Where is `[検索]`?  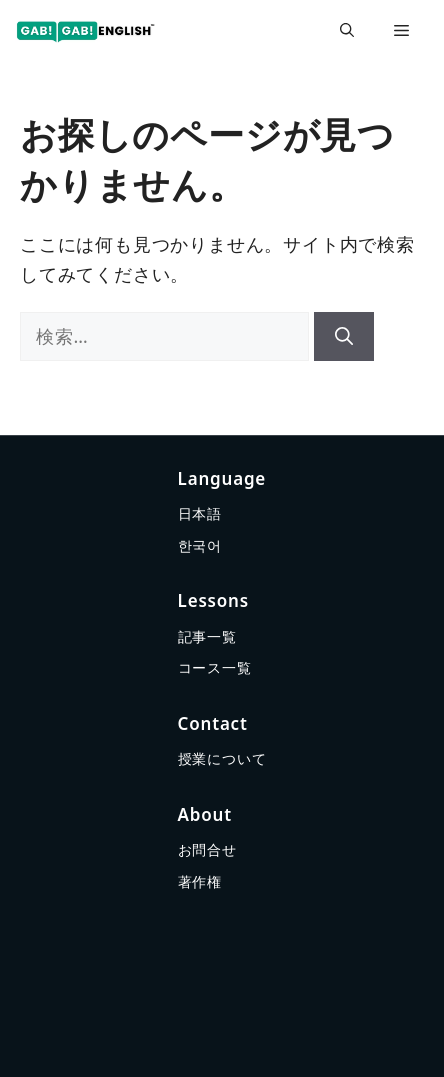 [検索] is located at coordinates (344, 336).